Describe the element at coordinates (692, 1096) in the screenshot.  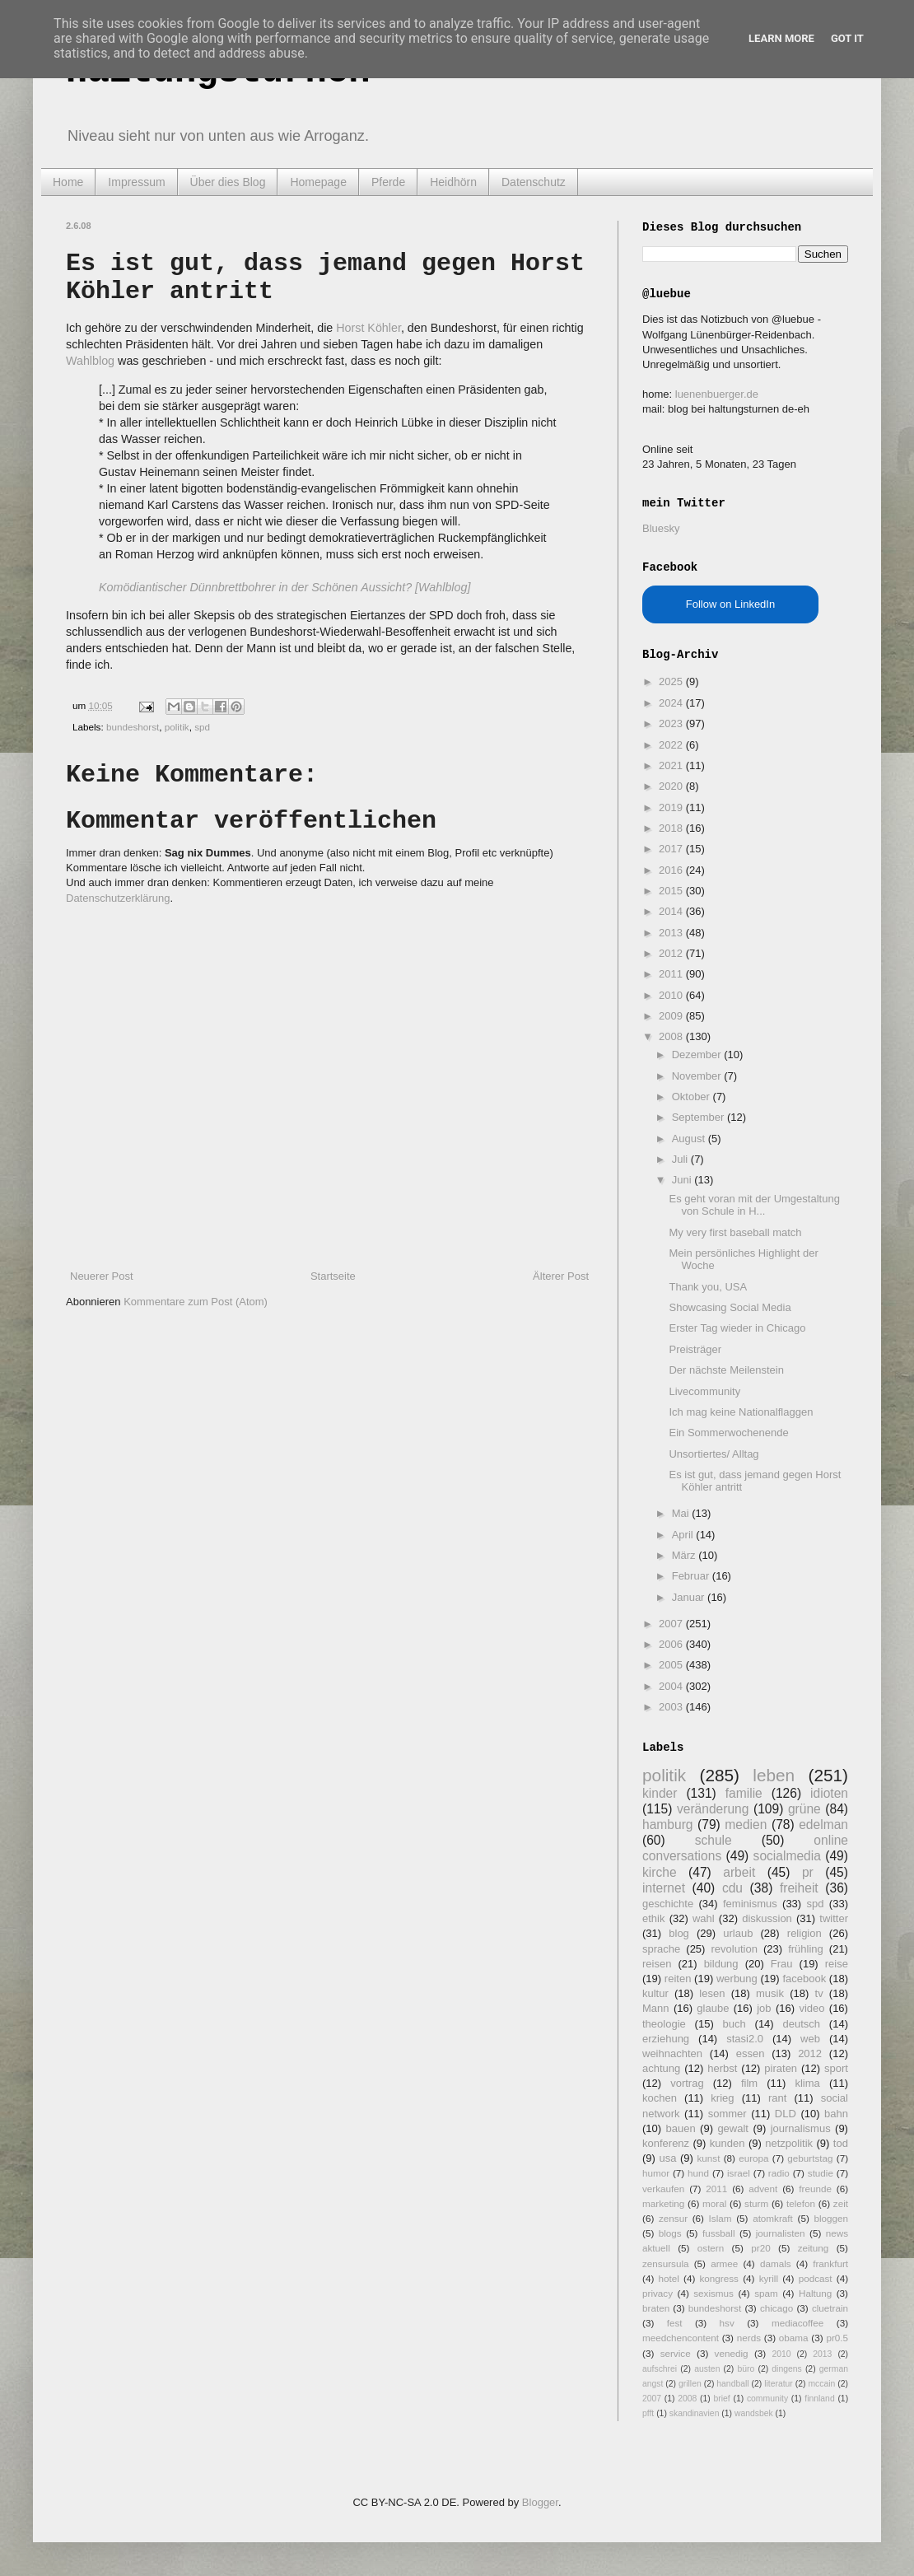
I see `Oktober` at that location.